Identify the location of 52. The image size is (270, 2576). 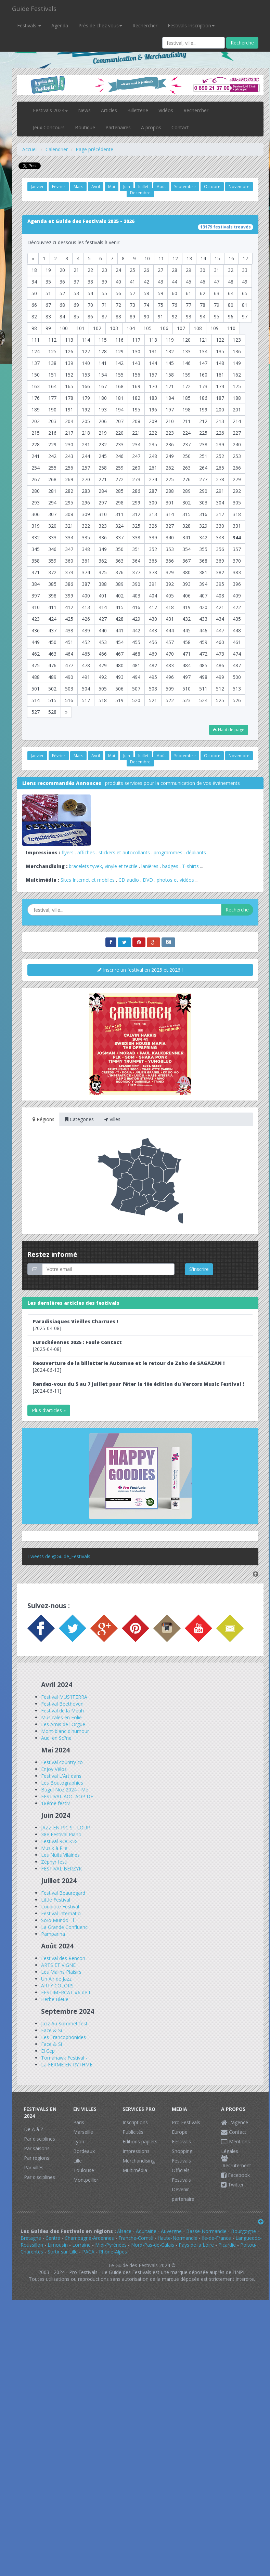
(62, 293).